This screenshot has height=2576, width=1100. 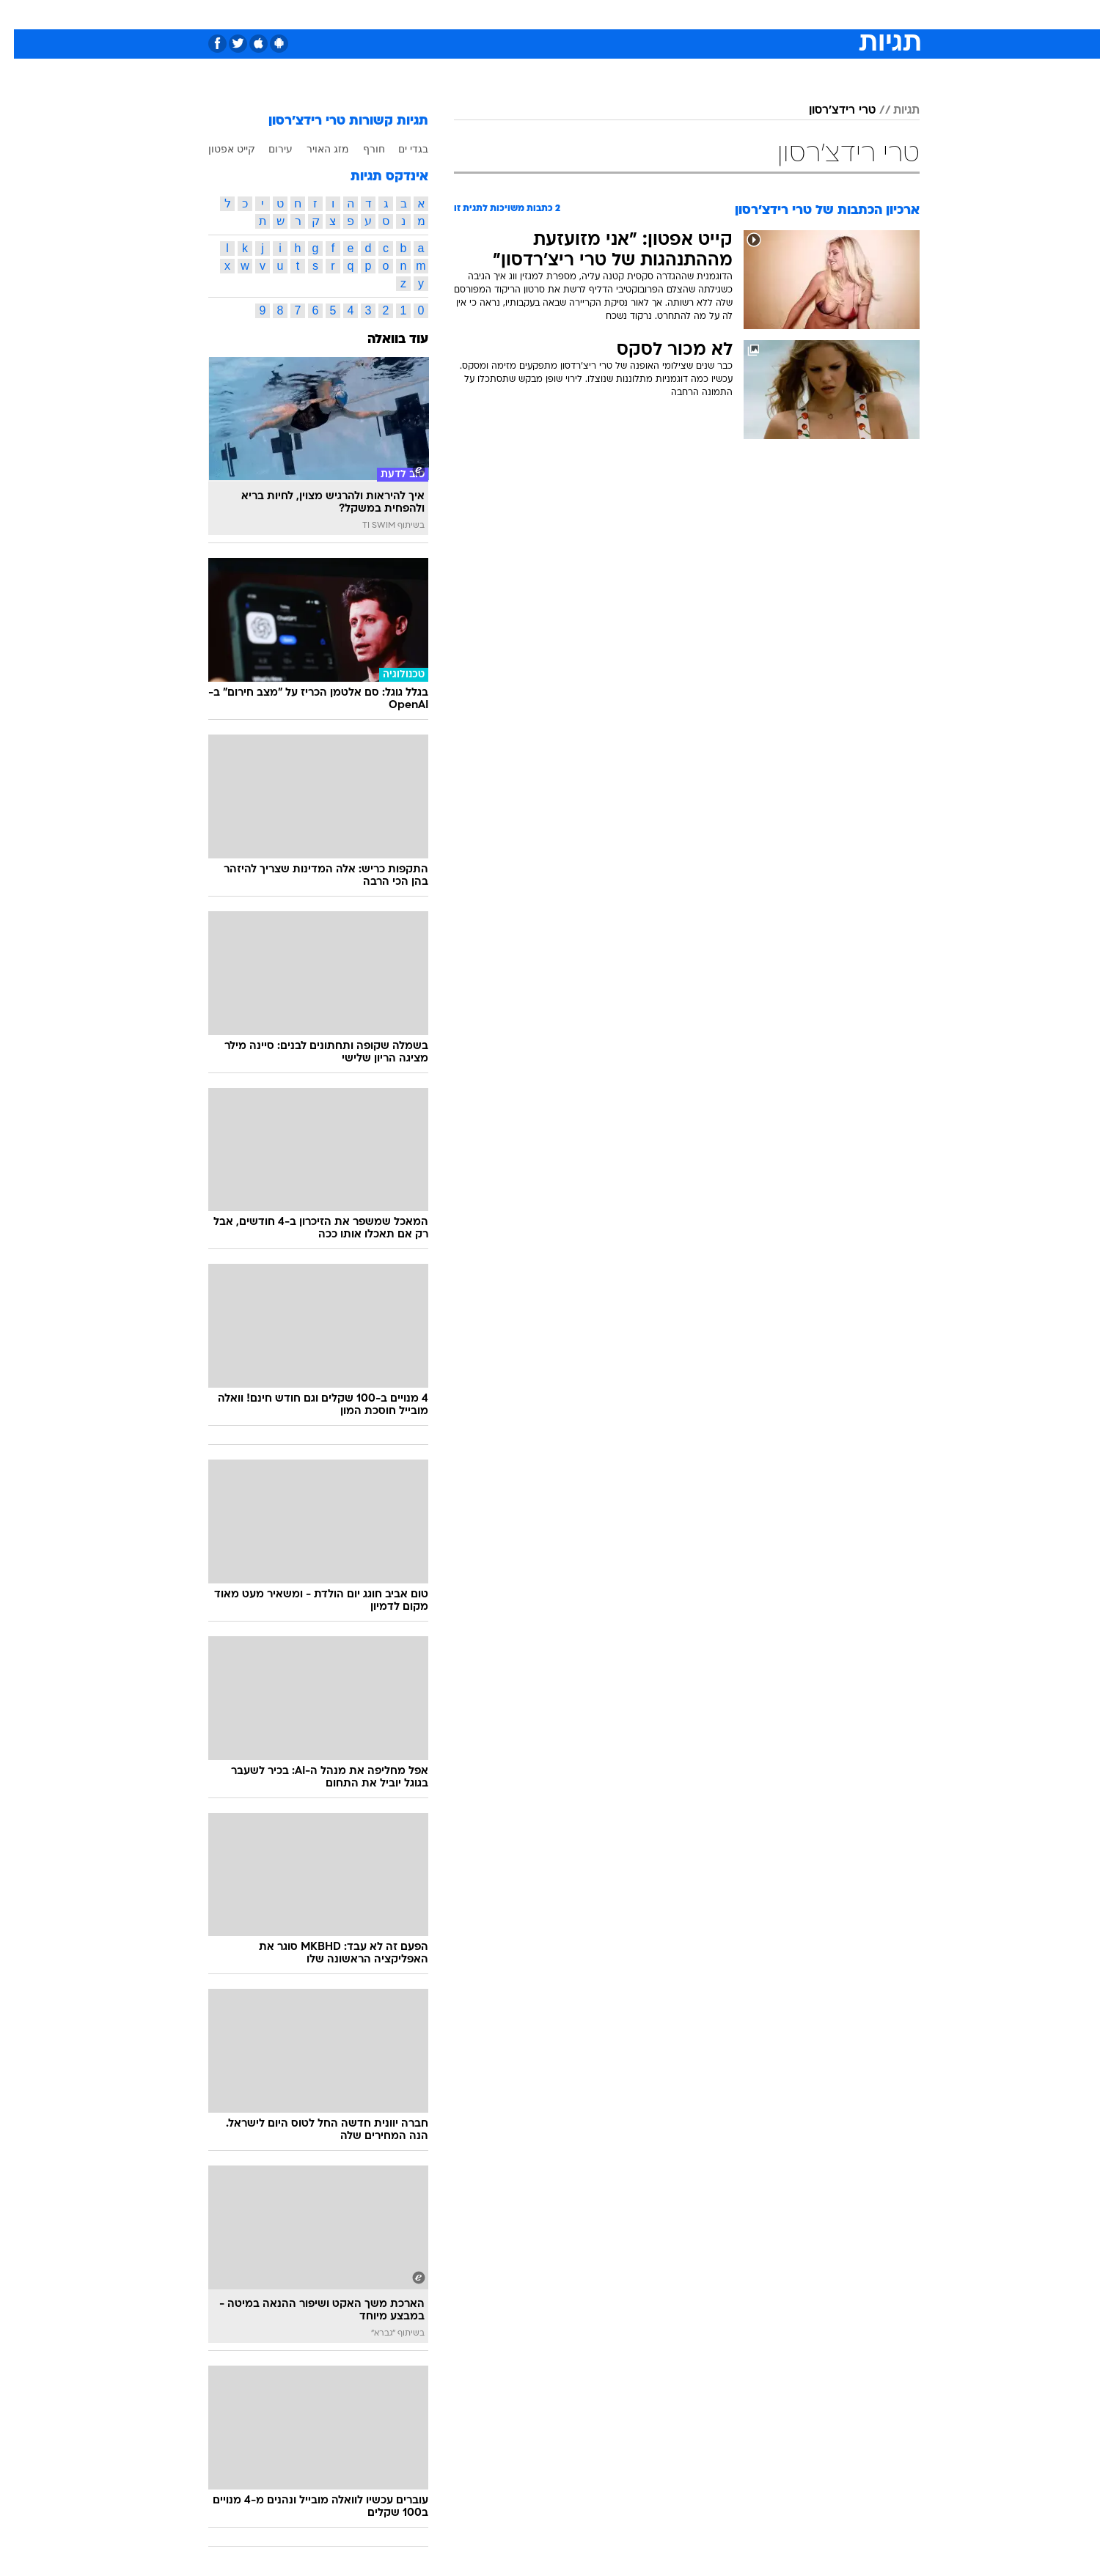 I want to click on בגדי ים, so click(x=399, y=149).